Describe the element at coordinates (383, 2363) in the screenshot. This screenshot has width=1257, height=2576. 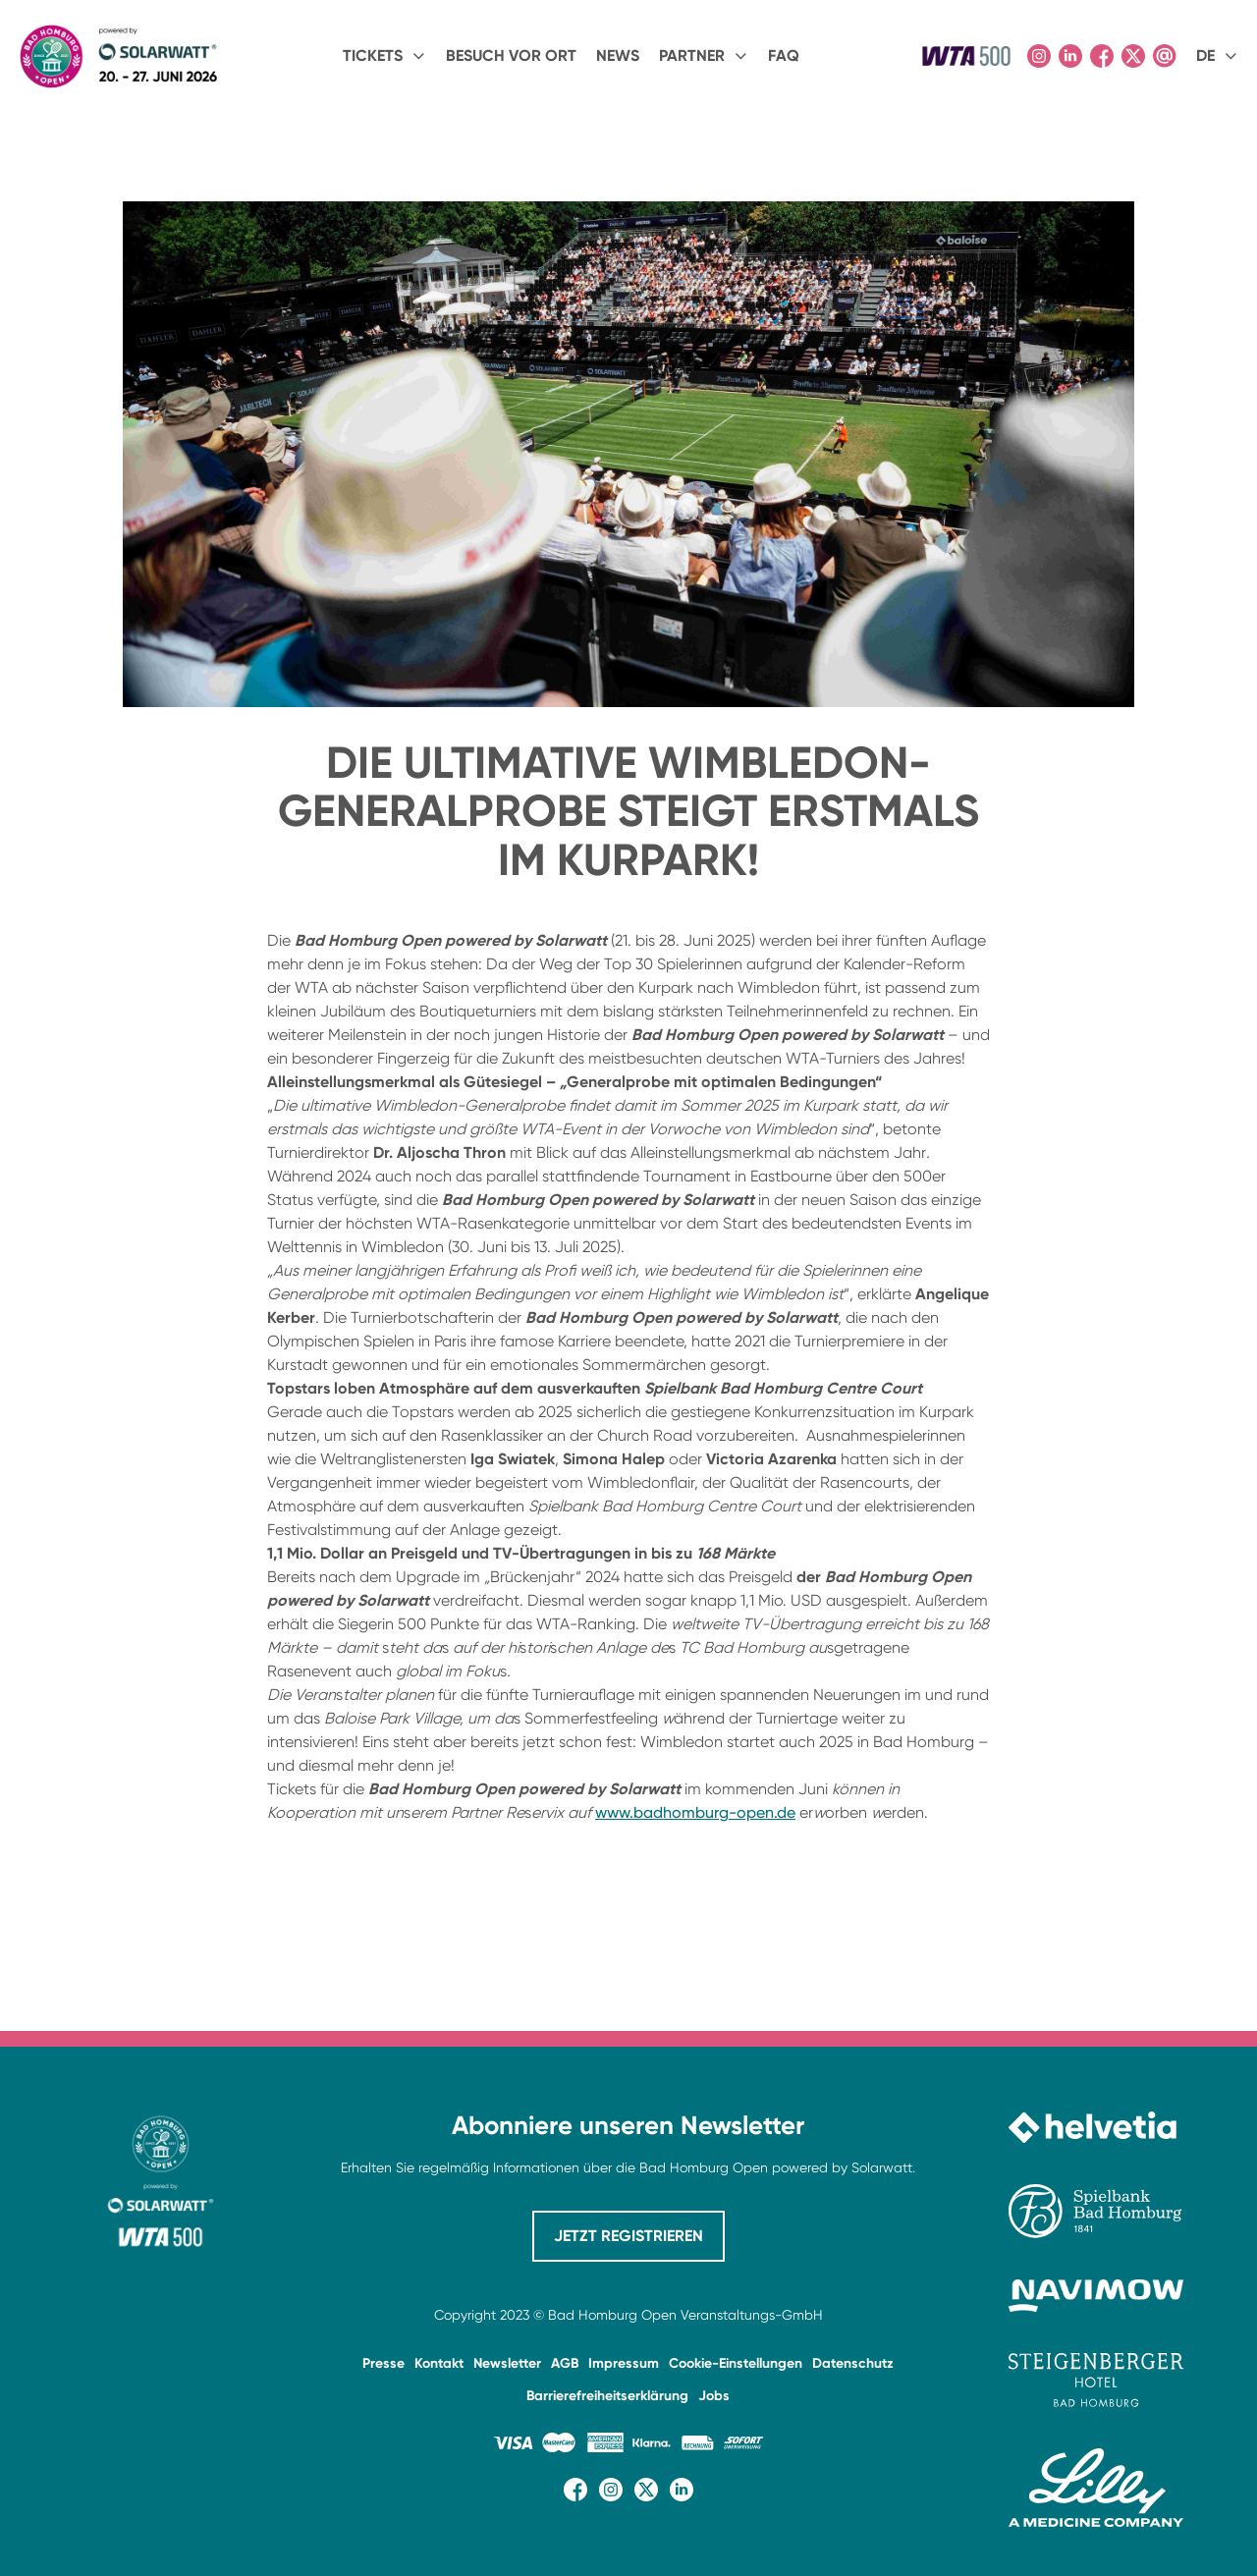
I see `Presse` at that location.